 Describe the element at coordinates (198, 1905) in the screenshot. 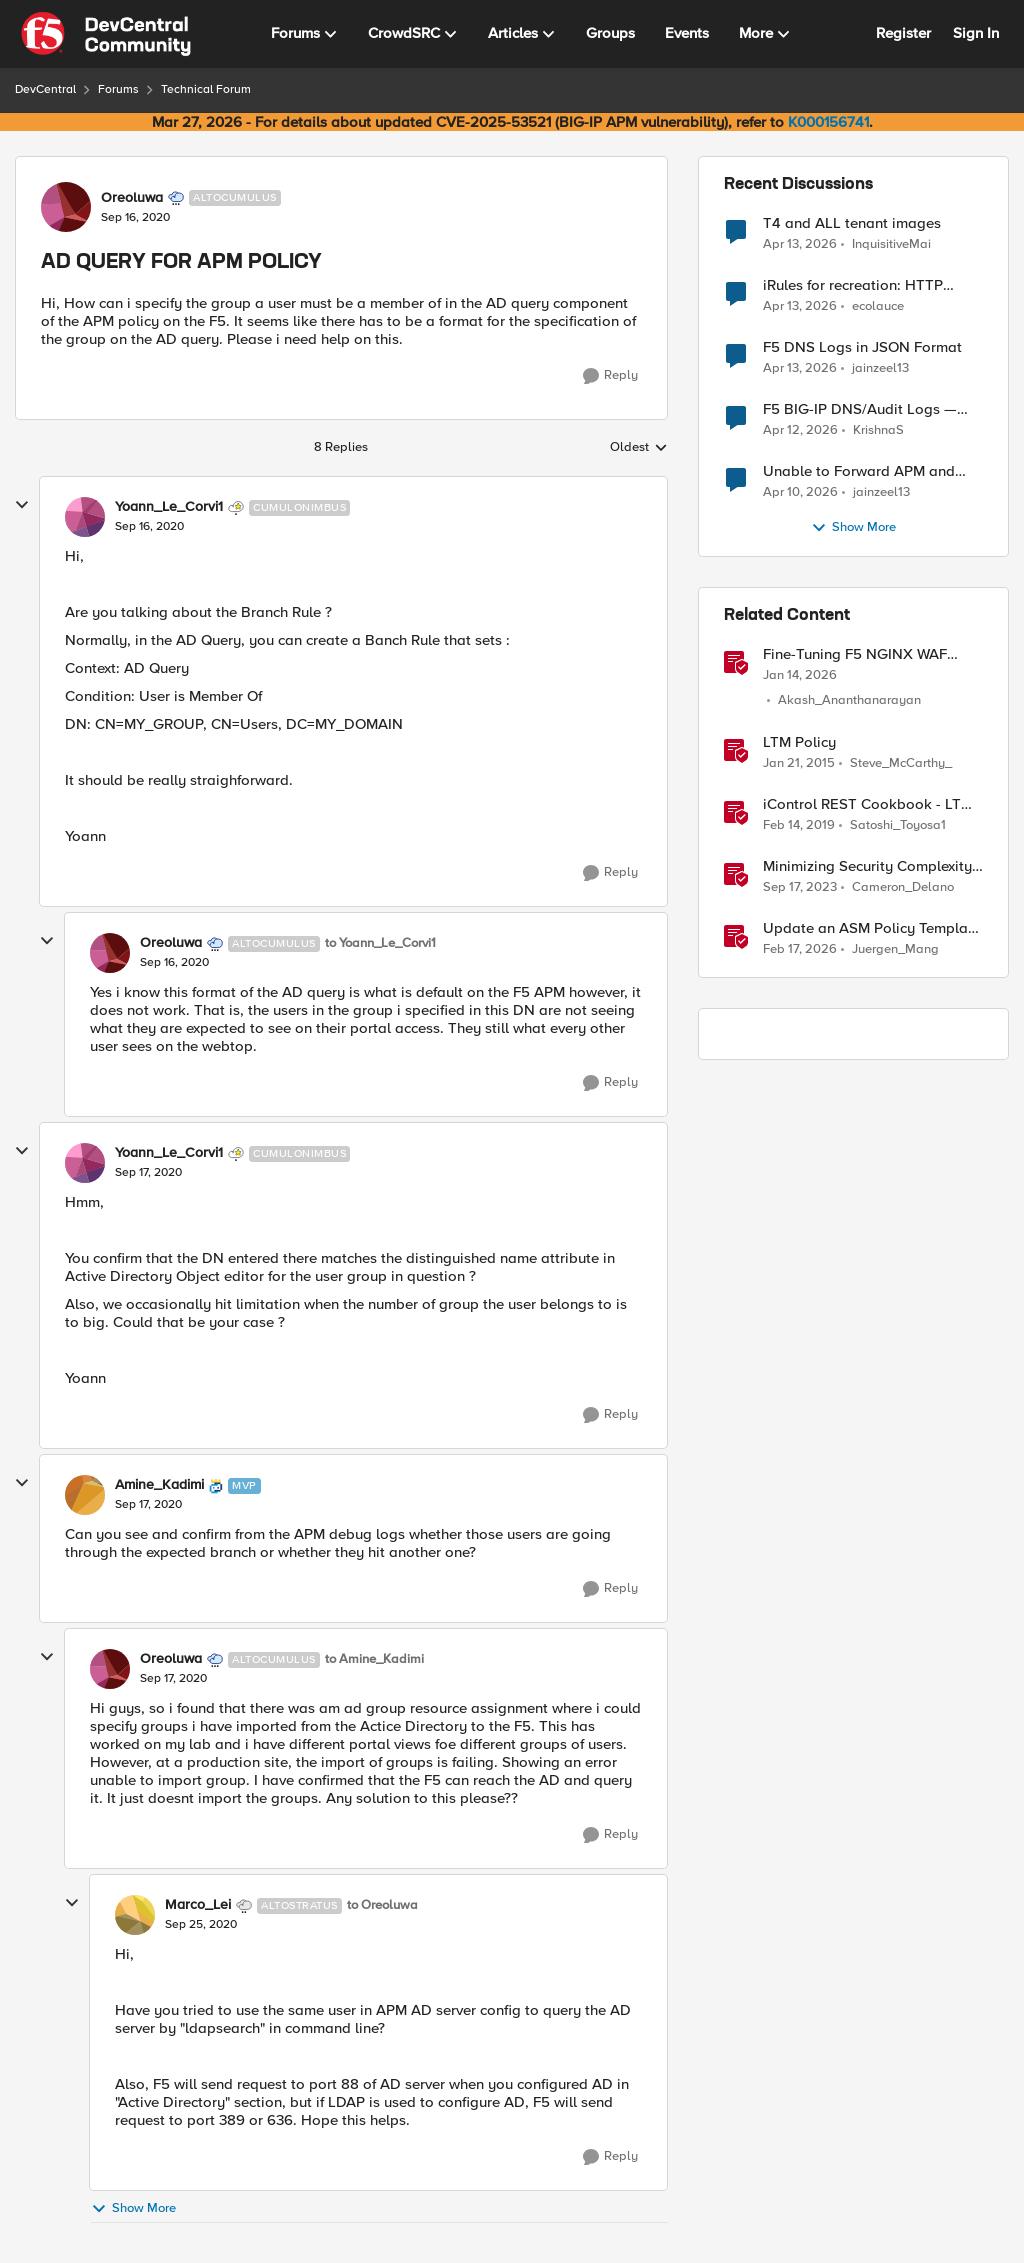

I see `Marco_Lei [View Profile: Marco_Lei, Rank: Altostratus]` at that location.